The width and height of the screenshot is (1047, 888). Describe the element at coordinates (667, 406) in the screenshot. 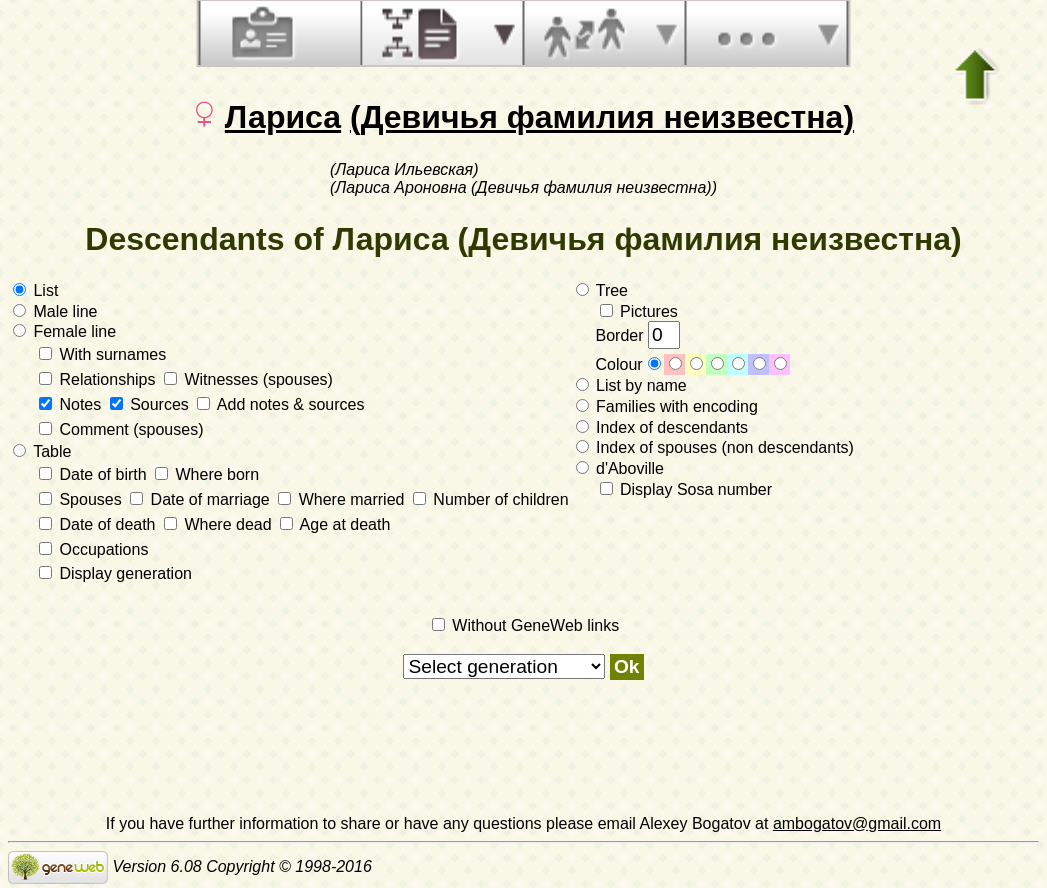

I see `Families with encoding` at that location.